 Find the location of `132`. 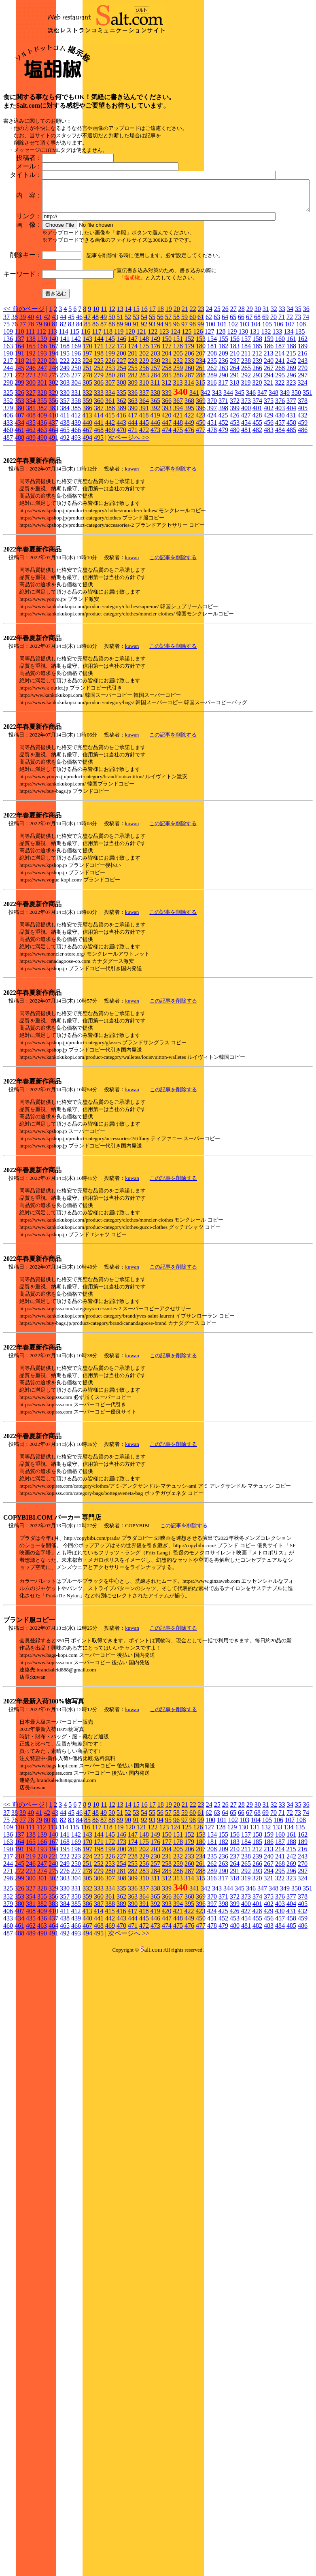

132 is located at coordinates (266, 416).